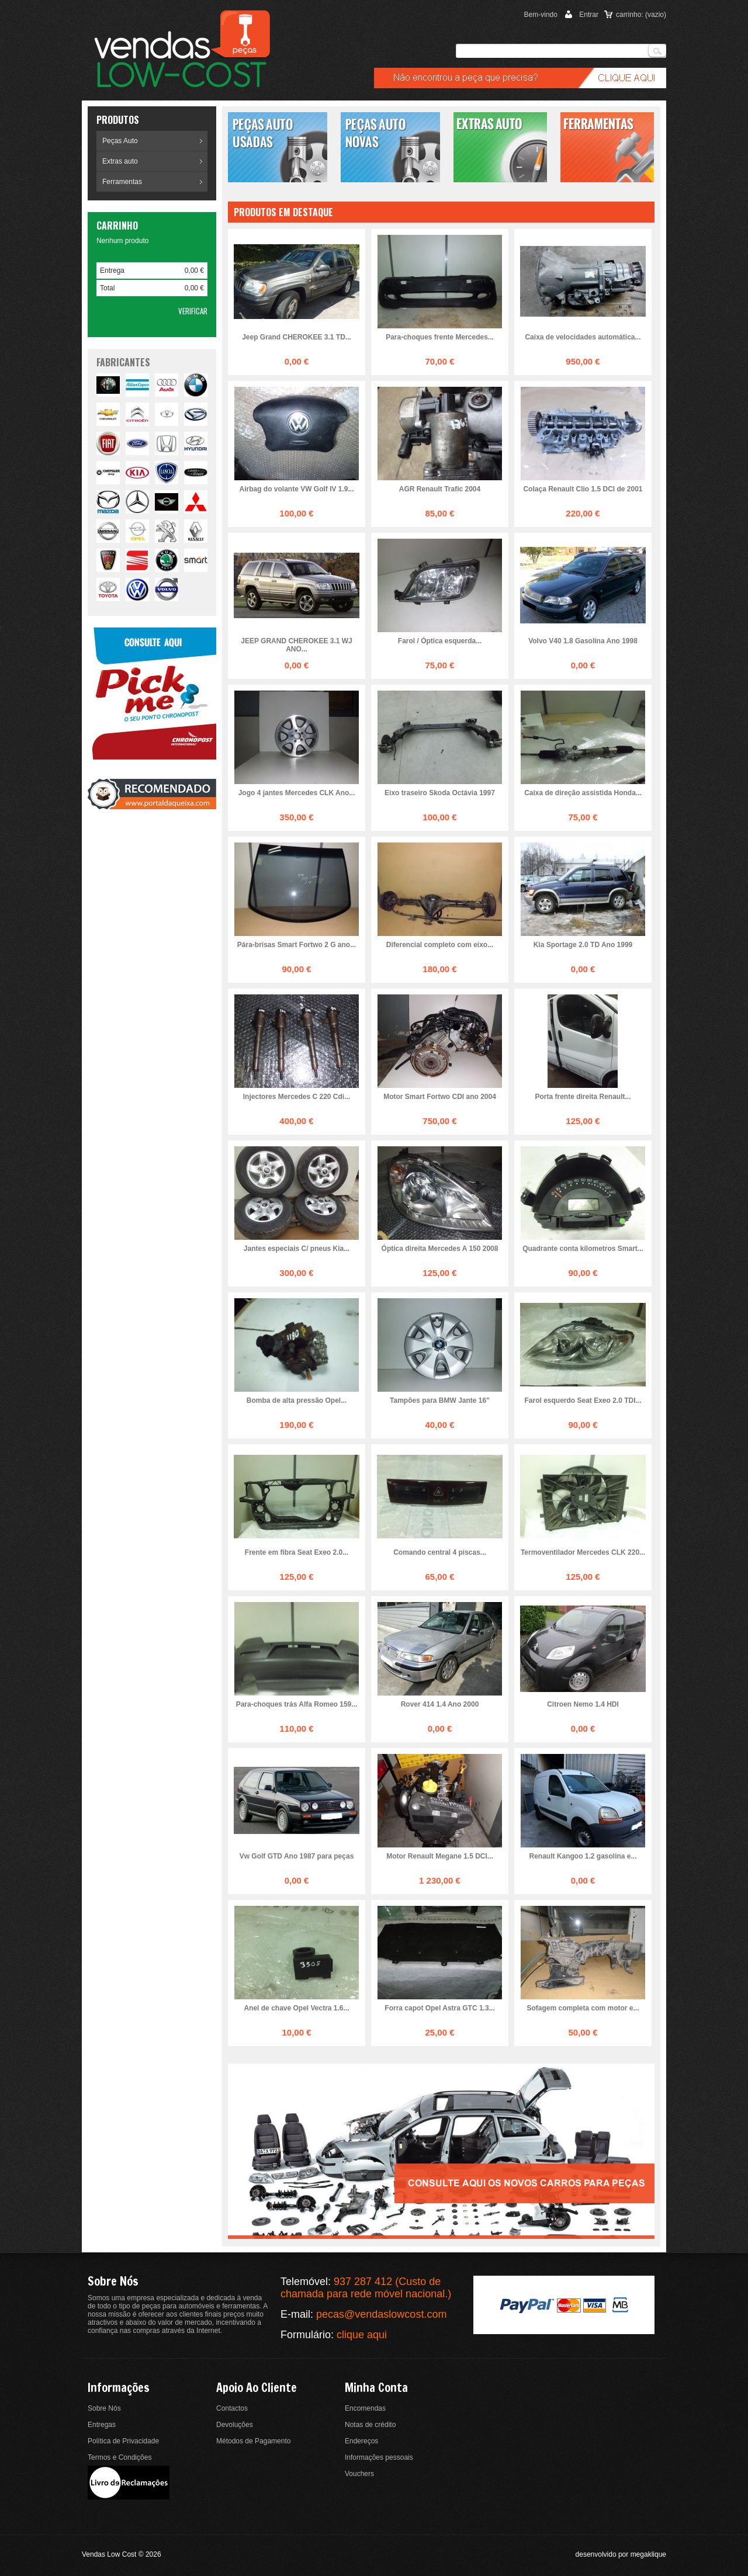  Describe the element at coordinates (123, 2441) in the screenshot. I see `Política de Privacidade` at that location.